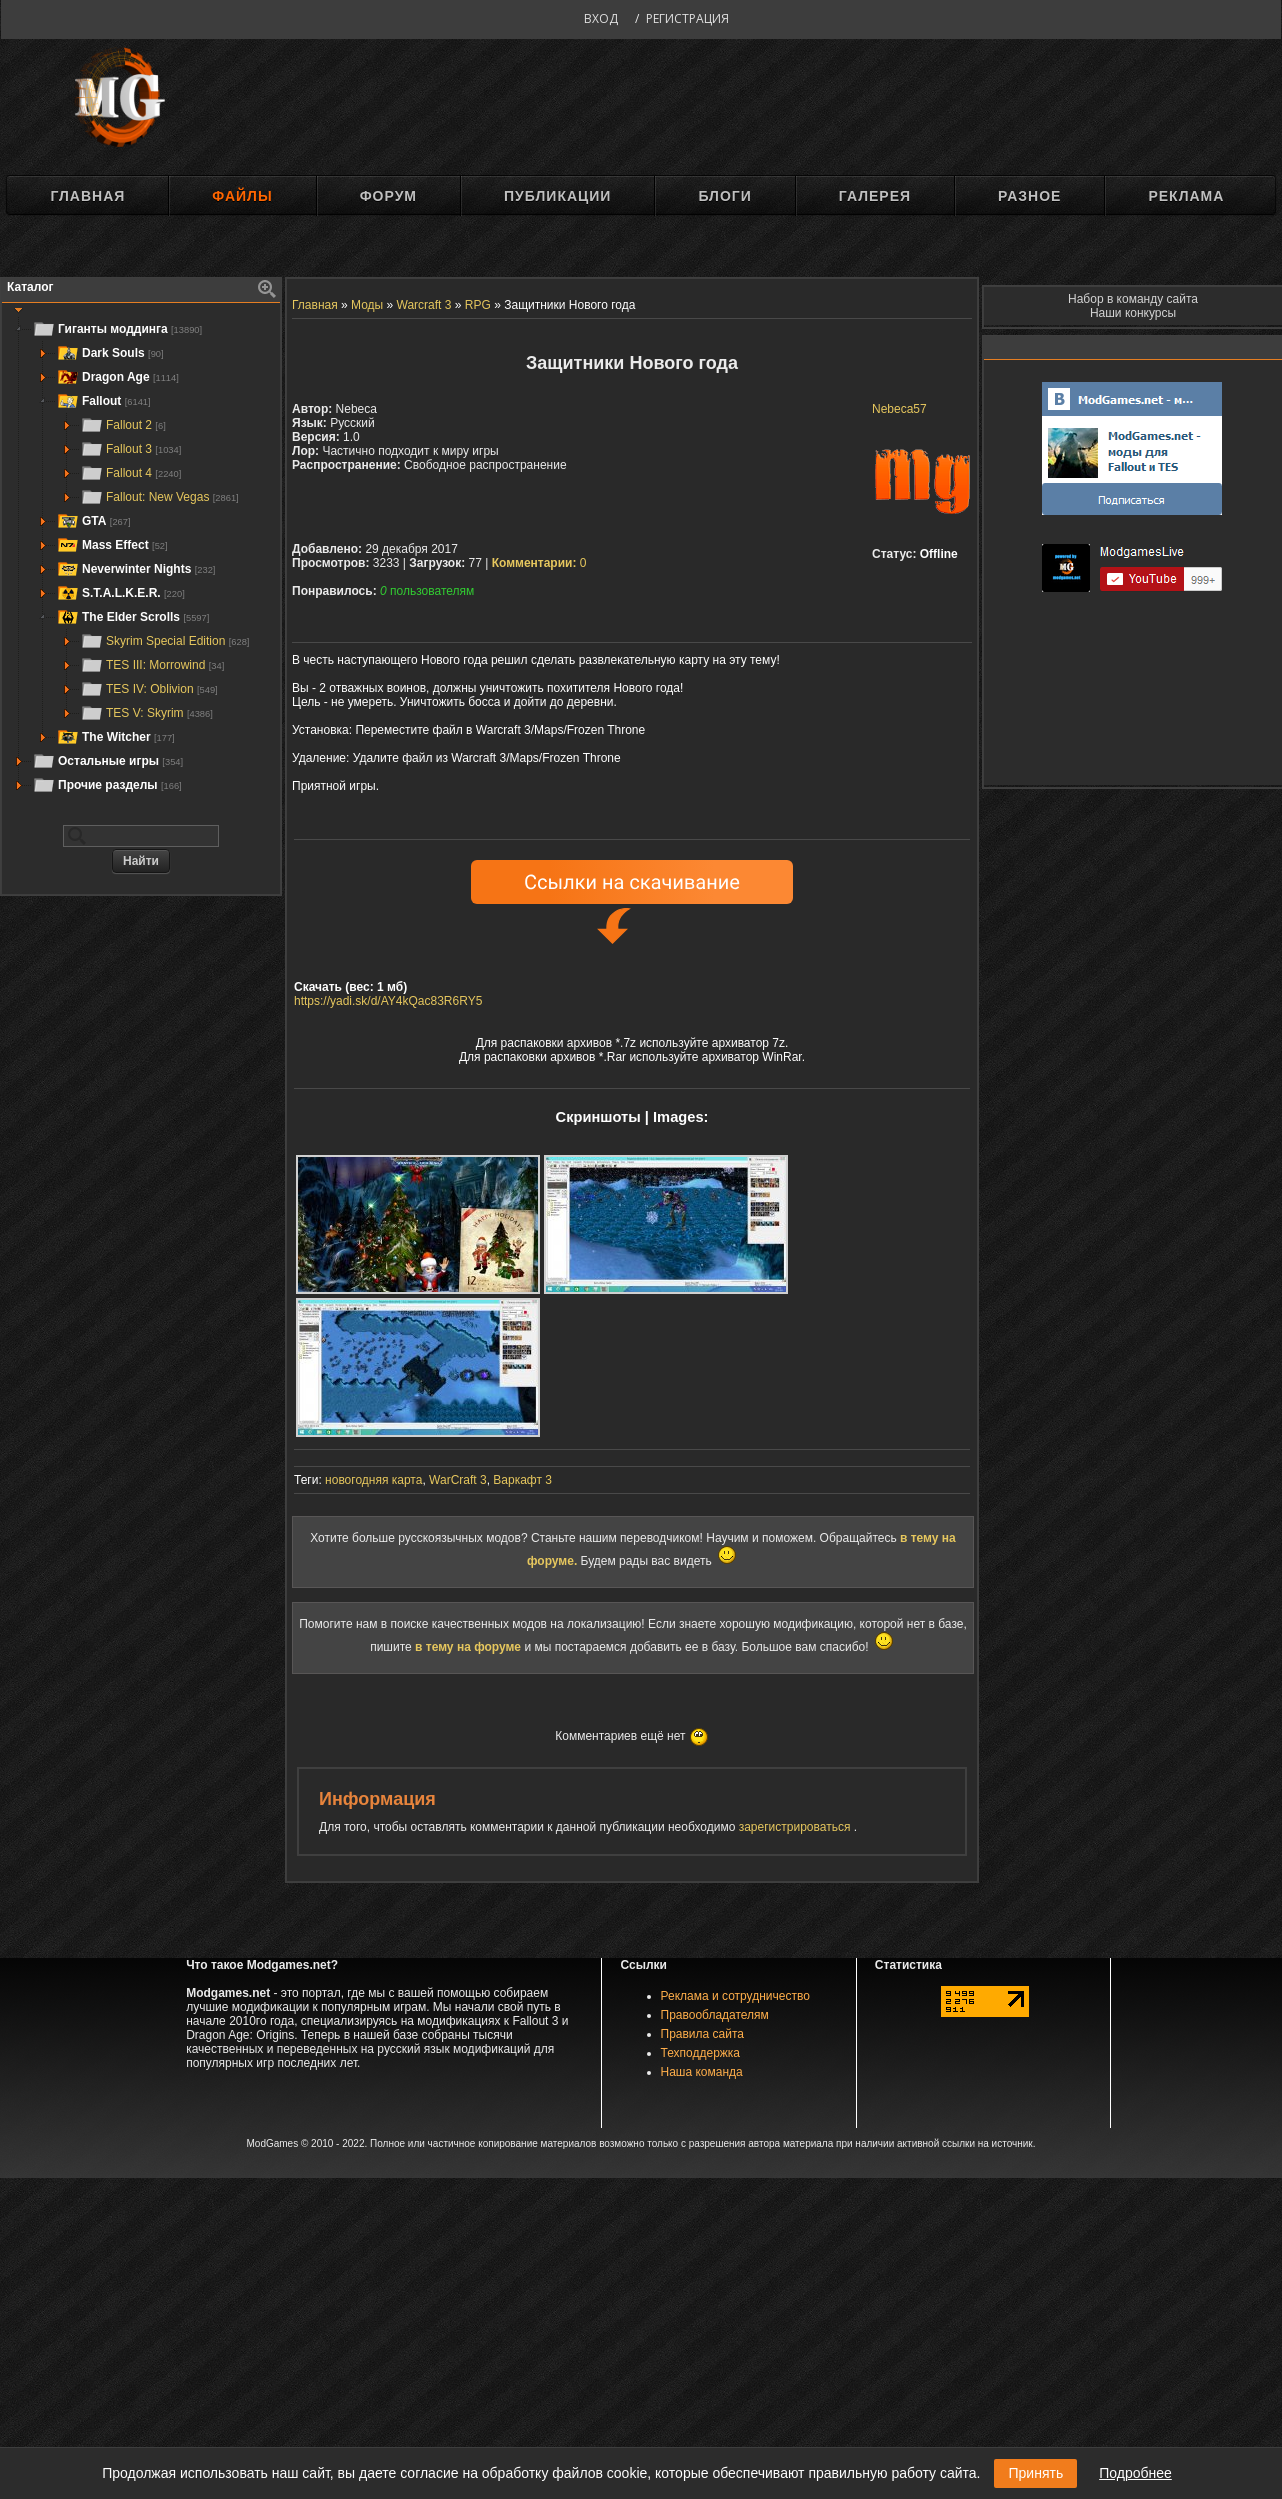  I want to click on Правообладателям, so click(715, 2015).